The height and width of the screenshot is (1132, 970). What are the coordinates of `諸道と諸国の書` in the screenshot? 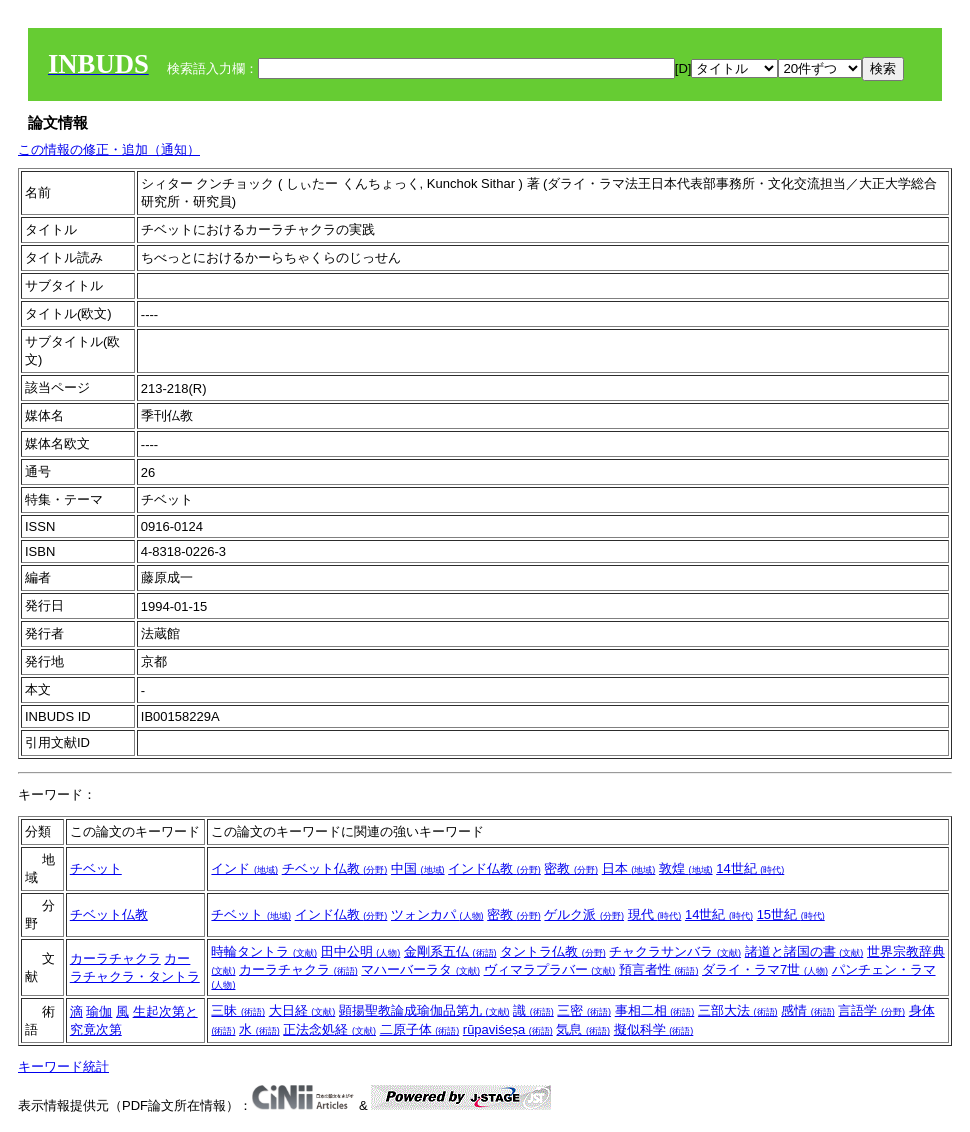 It's located at (804, 951).